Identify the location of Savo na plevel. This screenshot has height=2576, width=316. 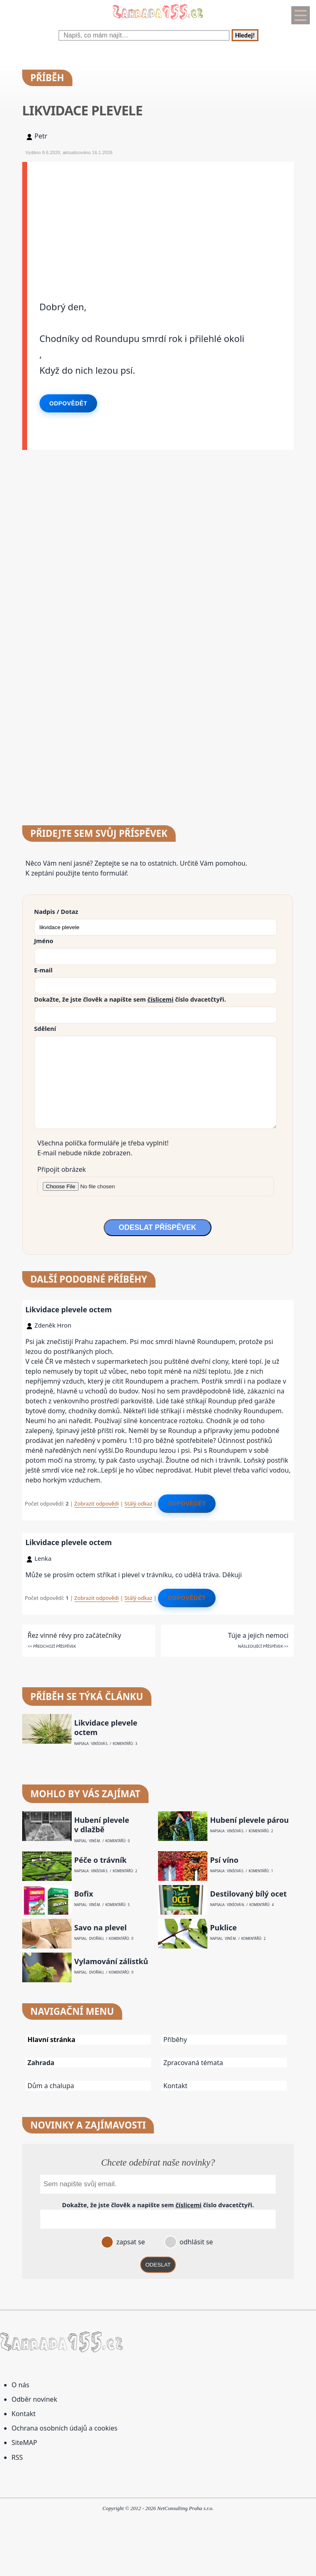
(100, 1927).